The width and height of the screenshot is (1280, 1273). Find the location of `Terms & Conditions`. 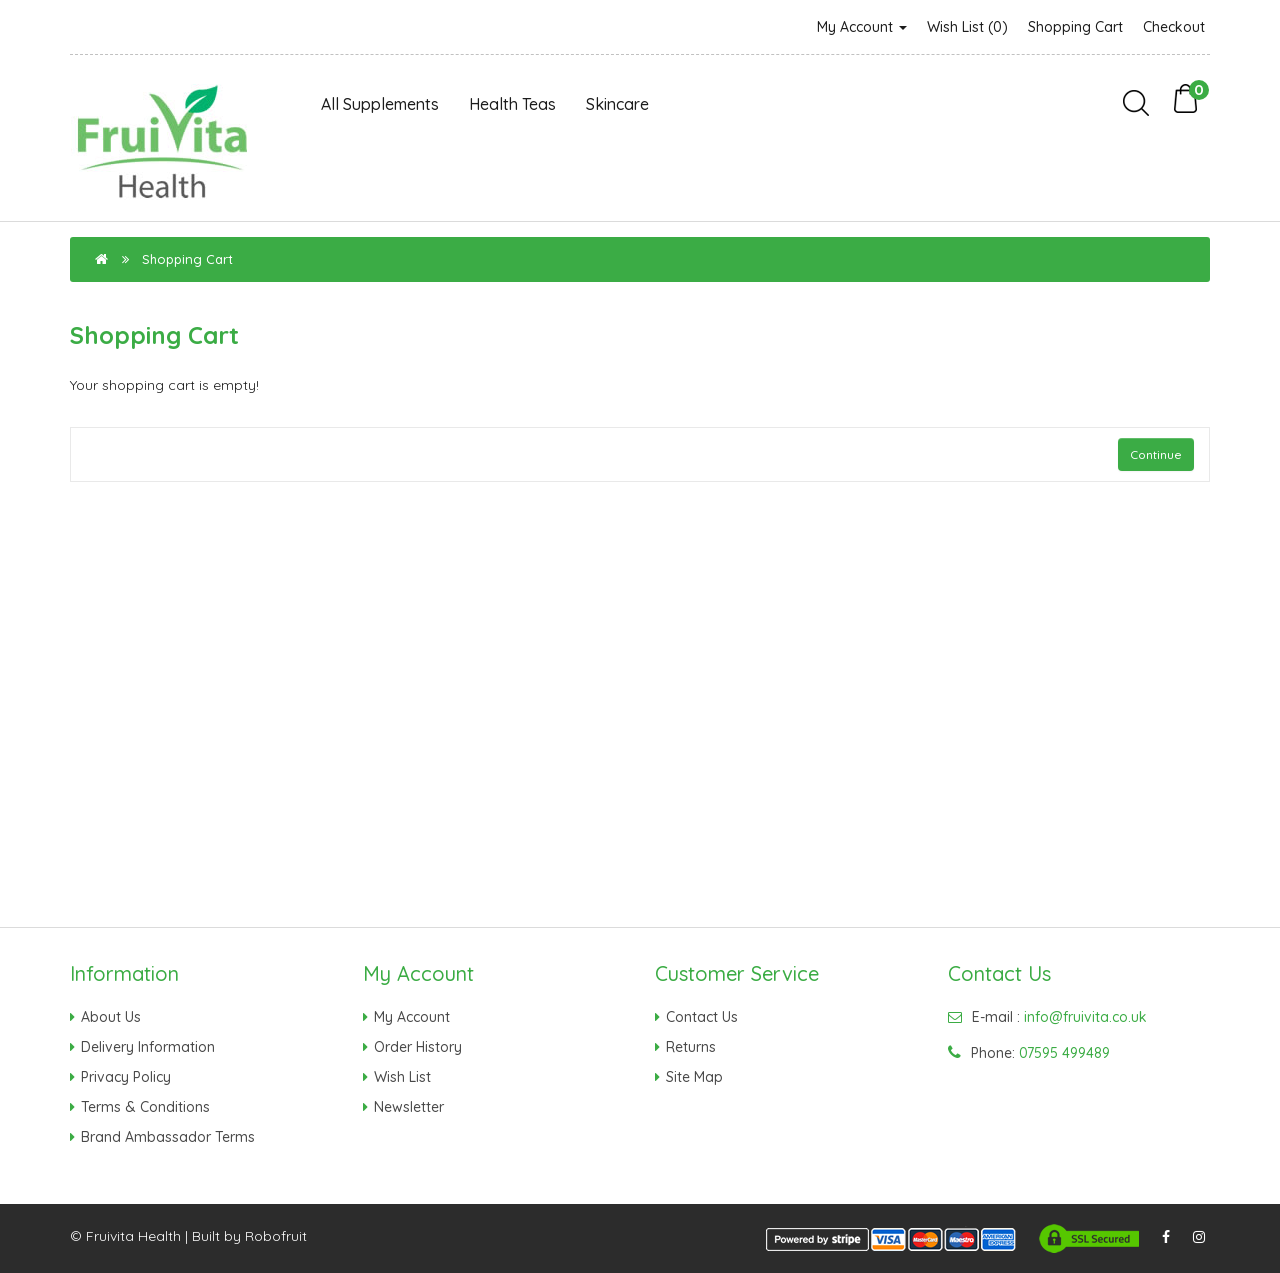

Terms & Conditions is located at coordinates (145, 1107).